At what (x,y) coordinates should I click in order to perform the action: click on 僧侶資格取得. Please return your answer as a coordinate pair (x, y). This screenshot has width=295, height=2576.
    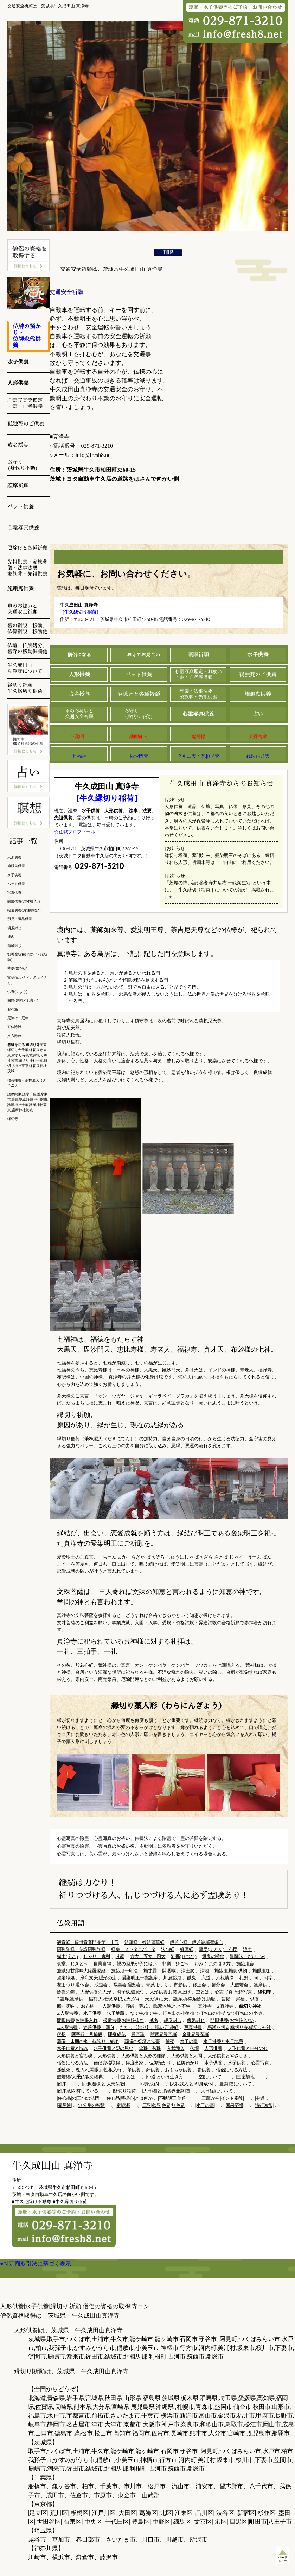
    Looking at the image, I should click on (107, 2062).